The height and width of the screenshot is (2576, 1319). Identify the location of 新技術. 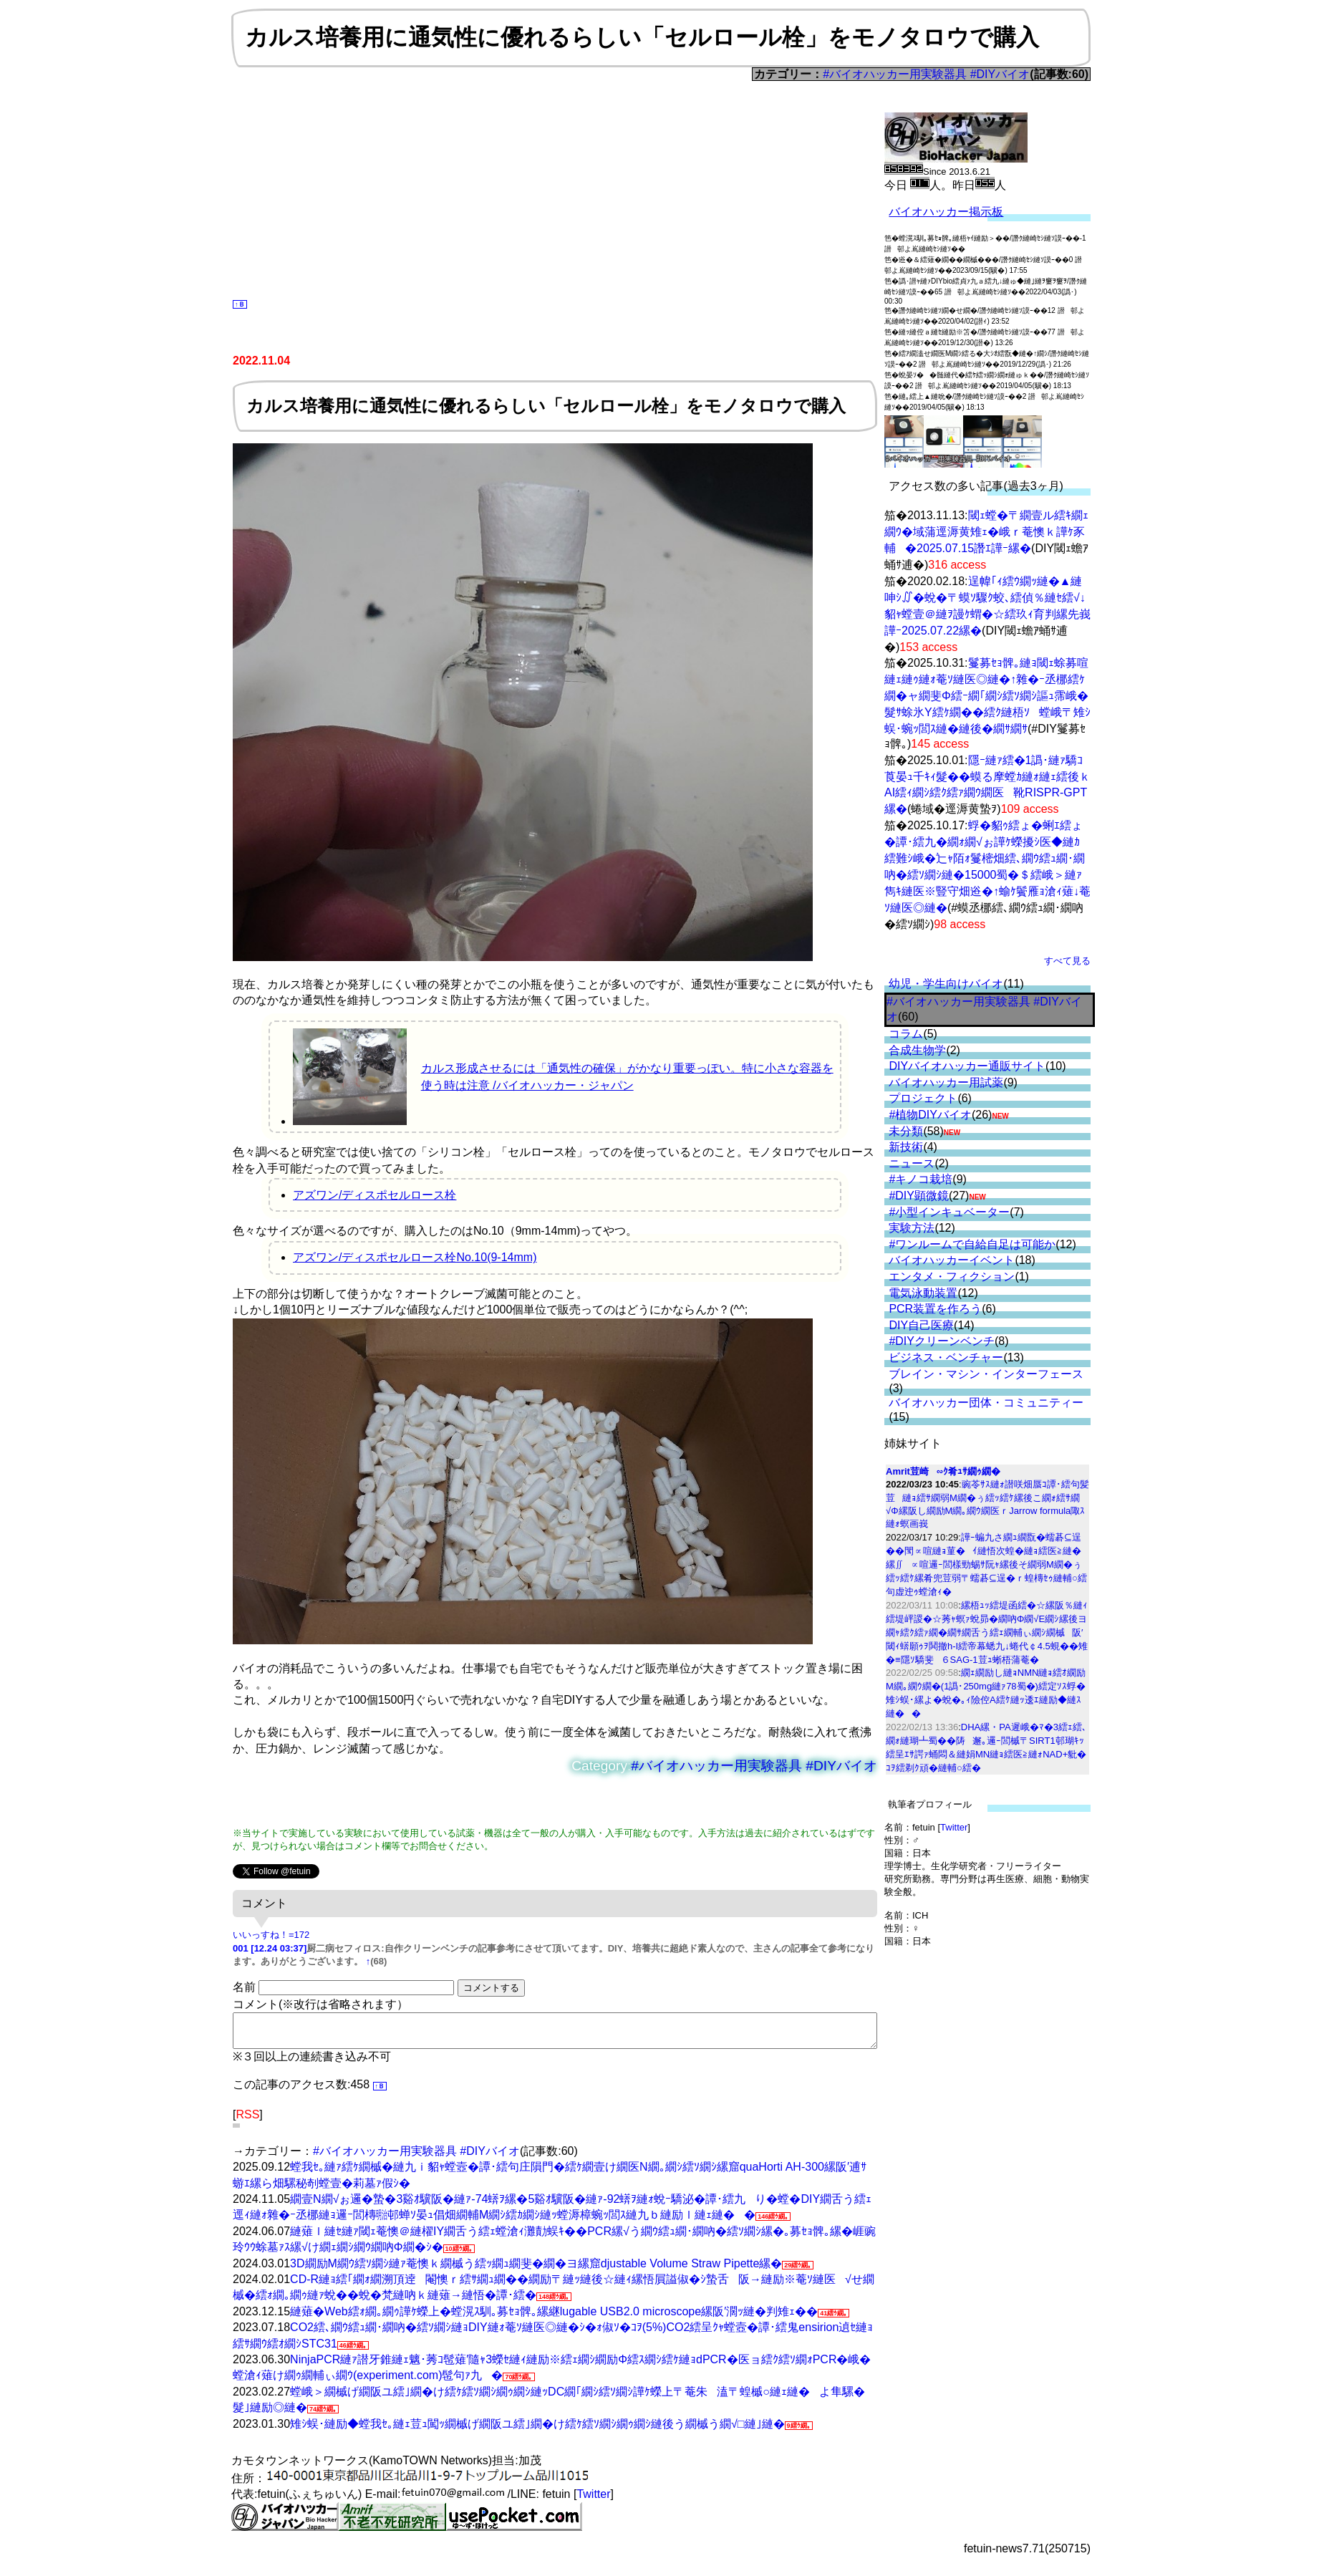
(906, 1147).